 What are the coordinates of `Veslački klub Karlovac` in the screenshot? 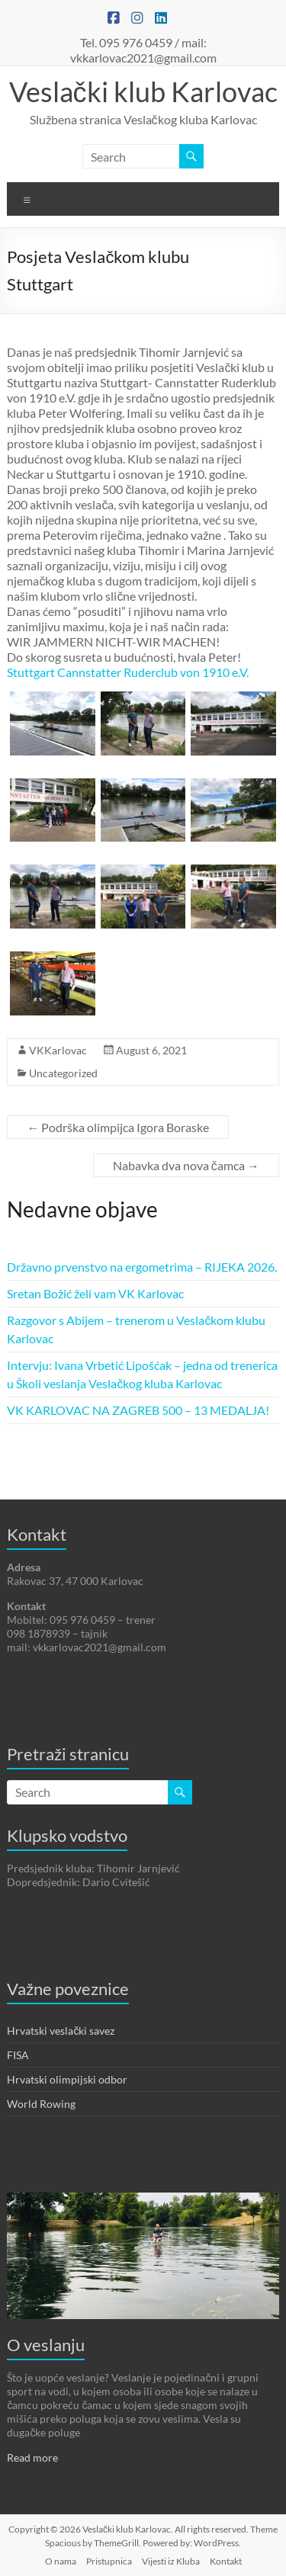 It's located at (143, 91).